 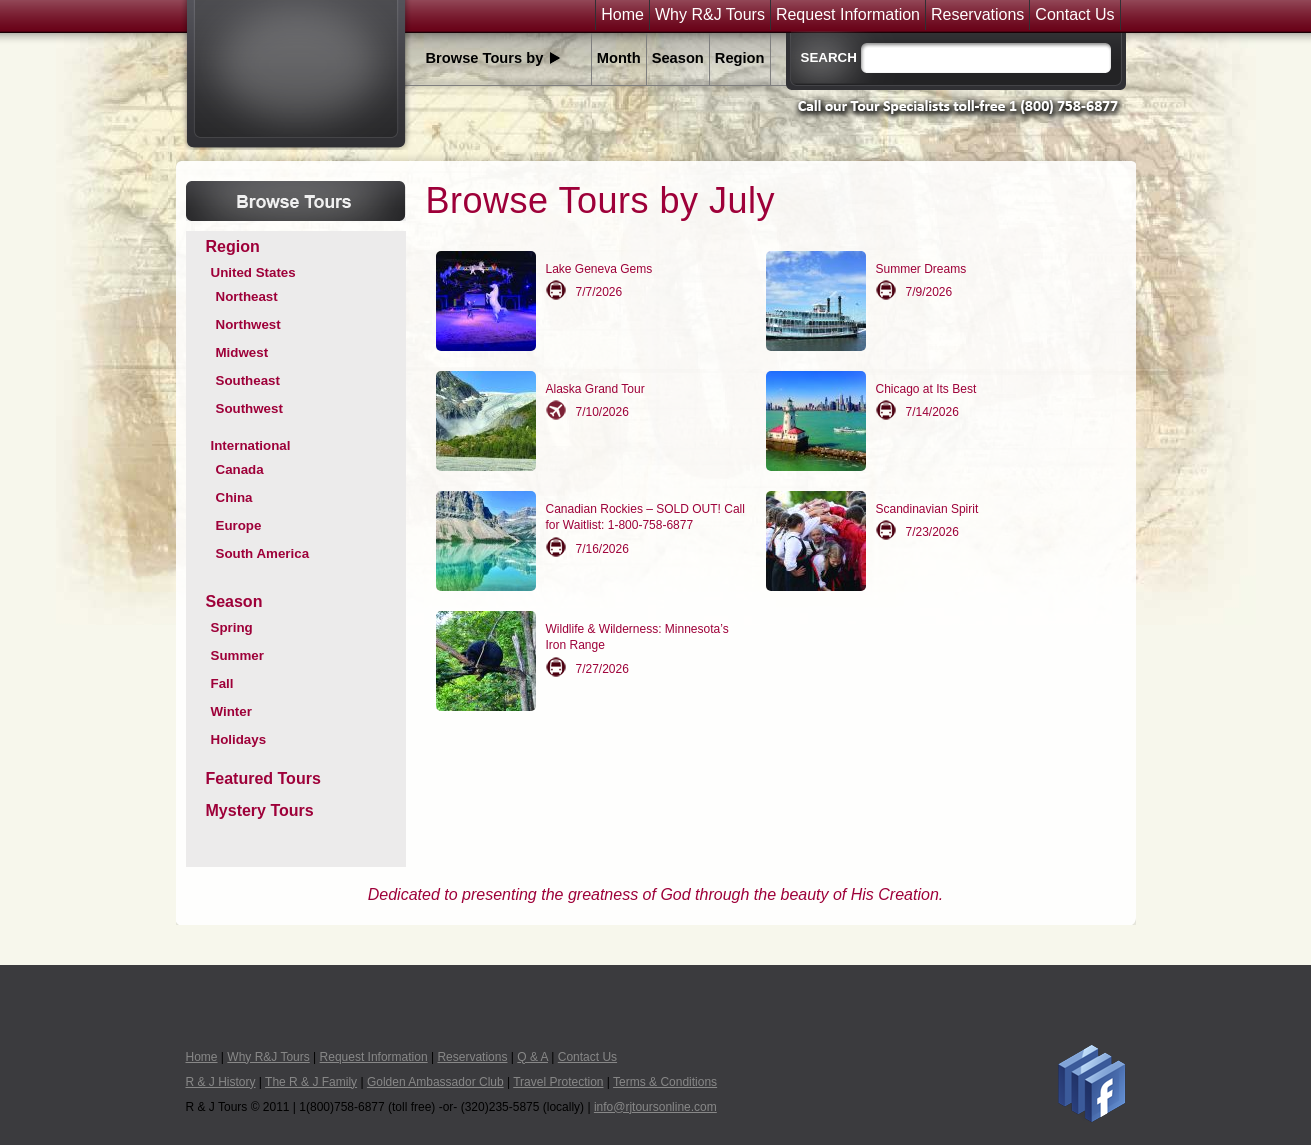 I want to click on Terms & Conditions, so click(x=665, y=1082).